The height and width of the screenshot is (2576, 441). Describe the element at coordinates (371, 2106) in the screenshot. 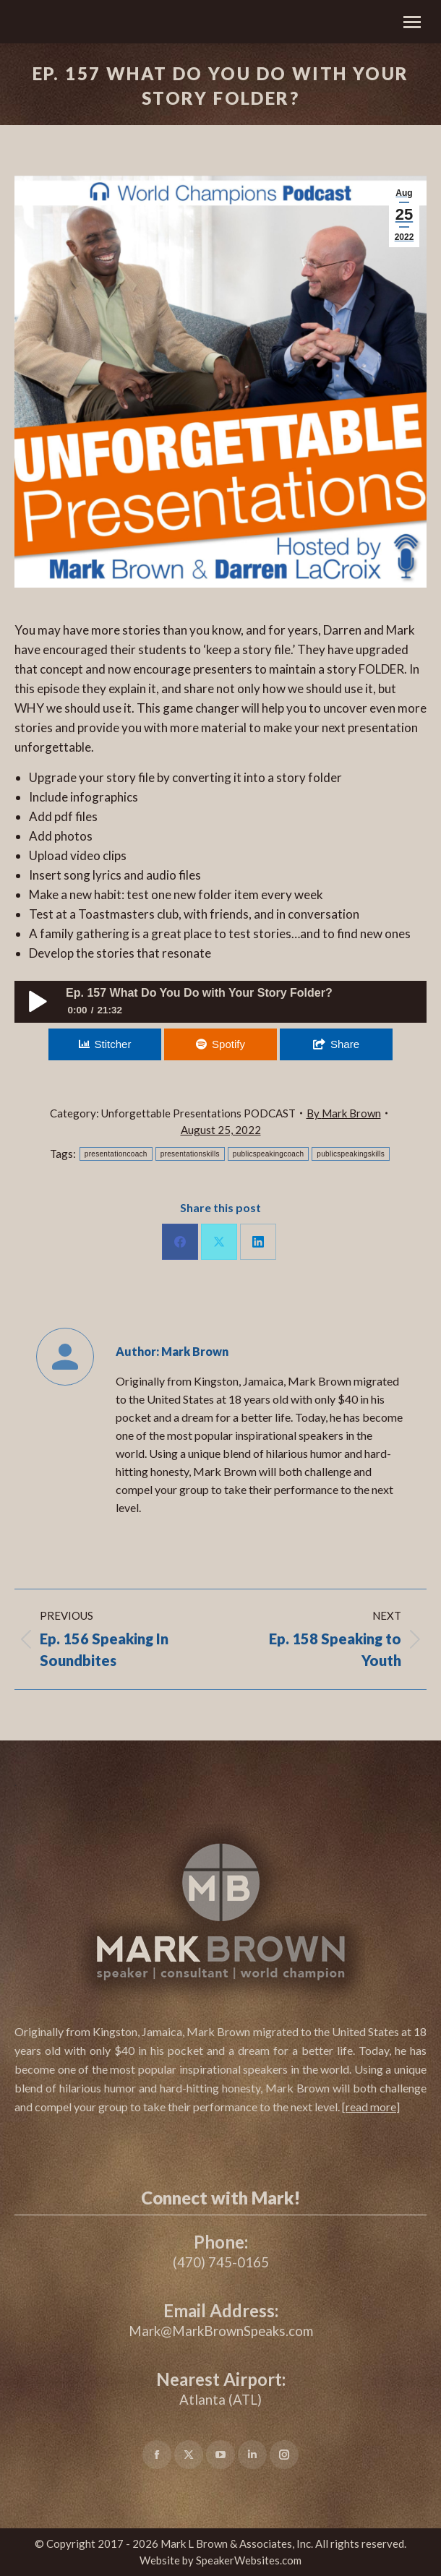

I see `[]` at that location.